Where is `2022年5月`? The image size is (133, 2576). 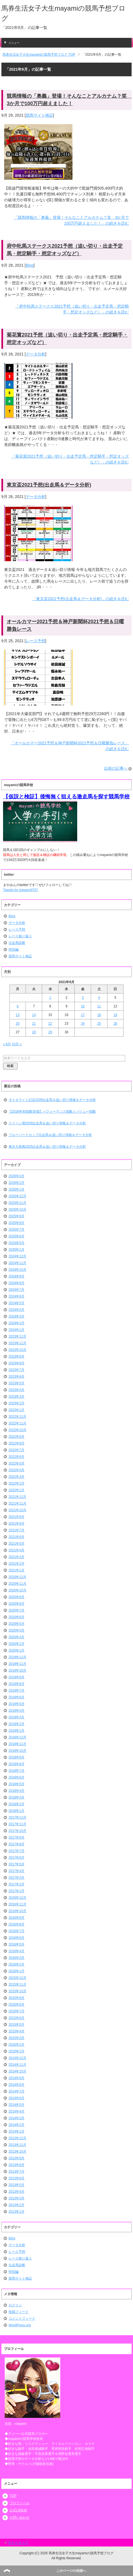 2022年5月 is located at coordinates (16, 1463).